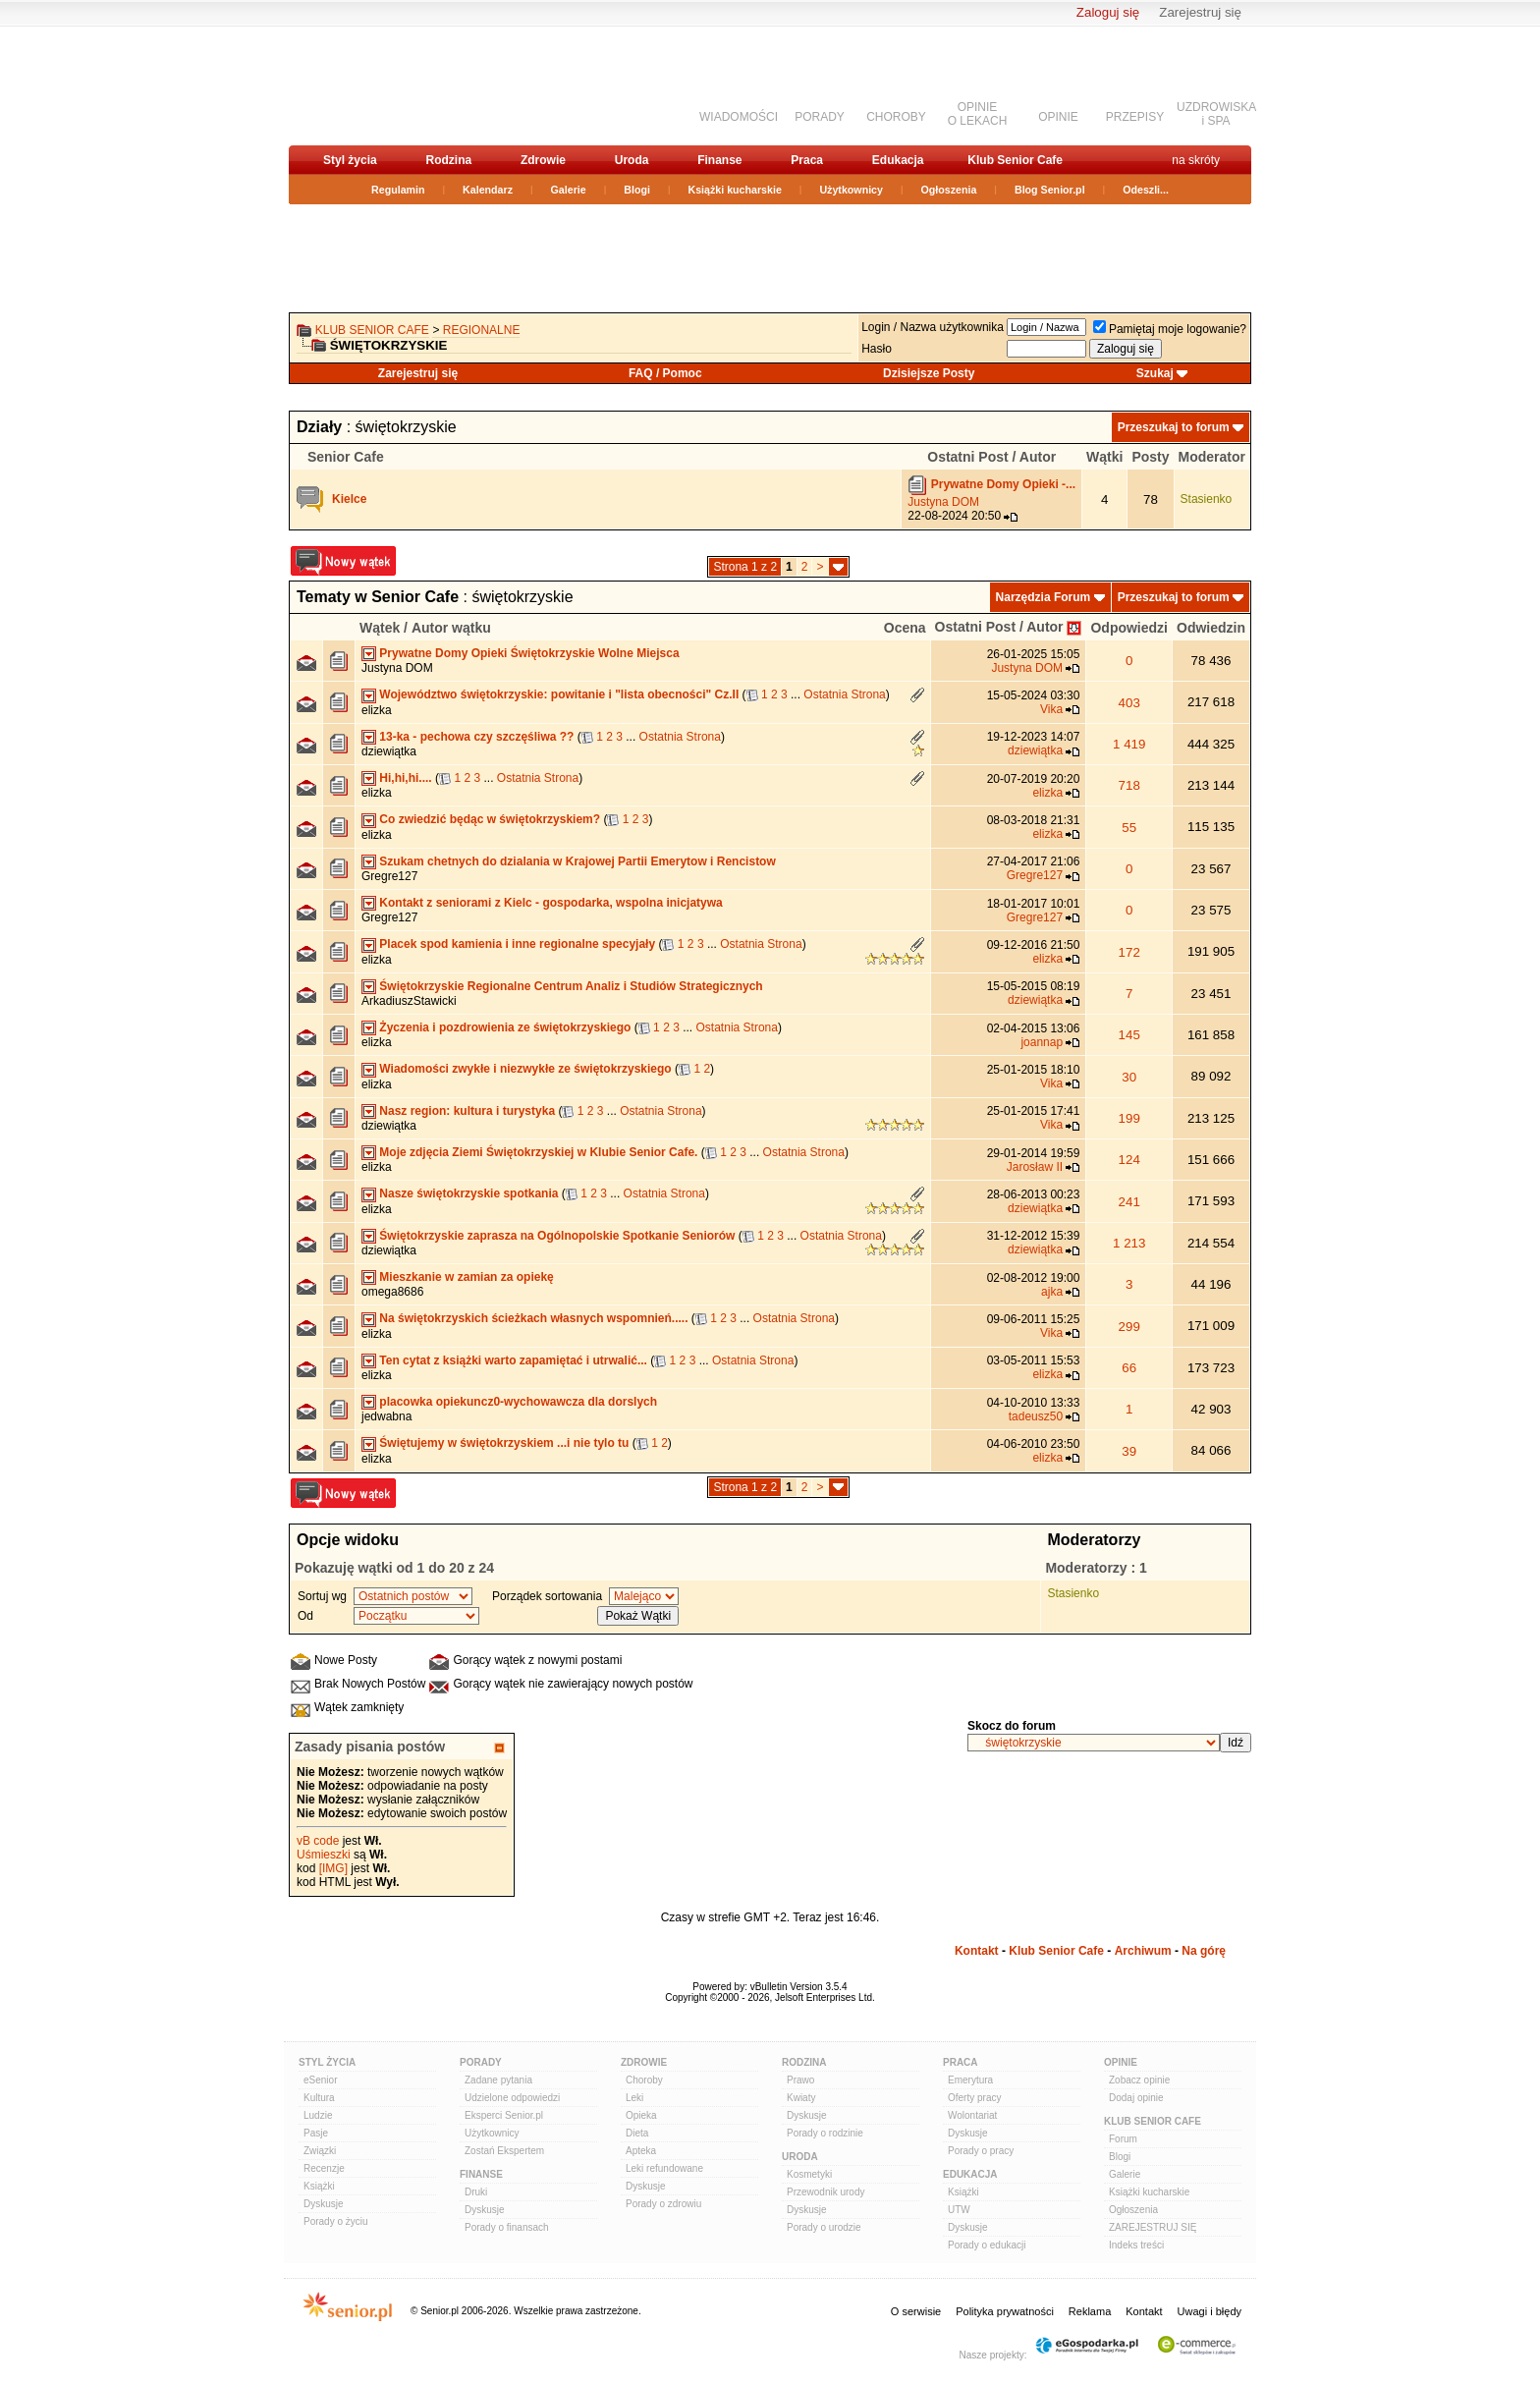  What do you see at coordinates (1129, 1451) in the screenshot?
I see `39` at bounding box center [1129, 1451].